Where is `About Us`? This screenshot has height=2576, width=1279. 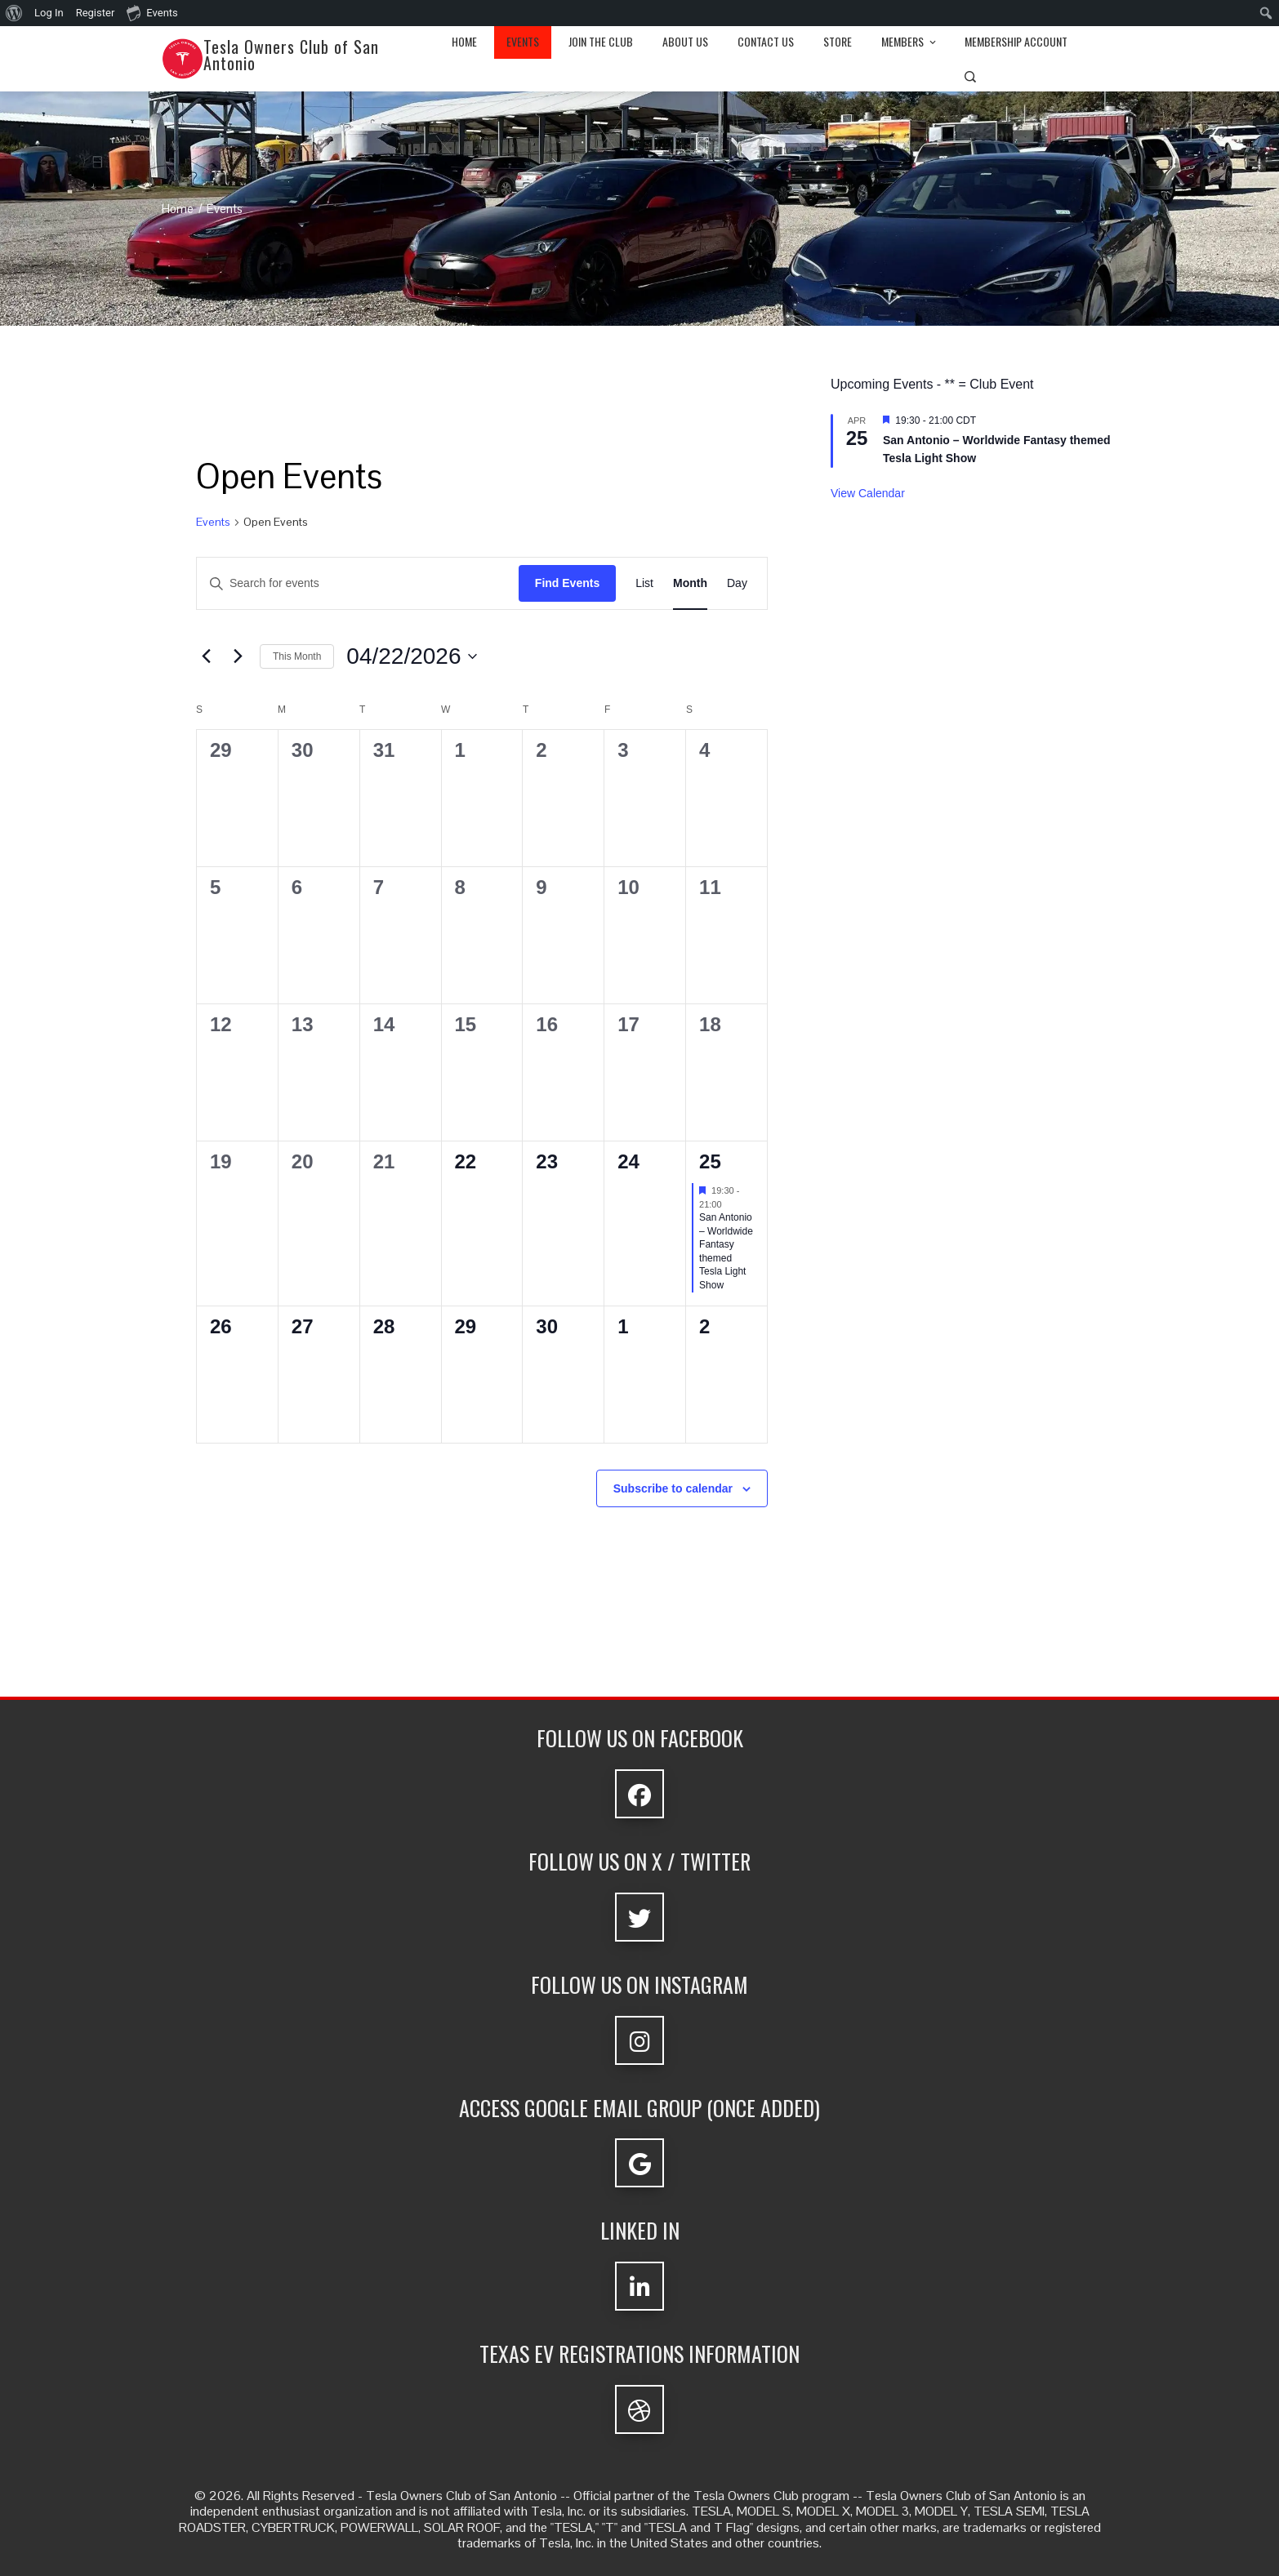
About Us is located at coordinates (685, 41).